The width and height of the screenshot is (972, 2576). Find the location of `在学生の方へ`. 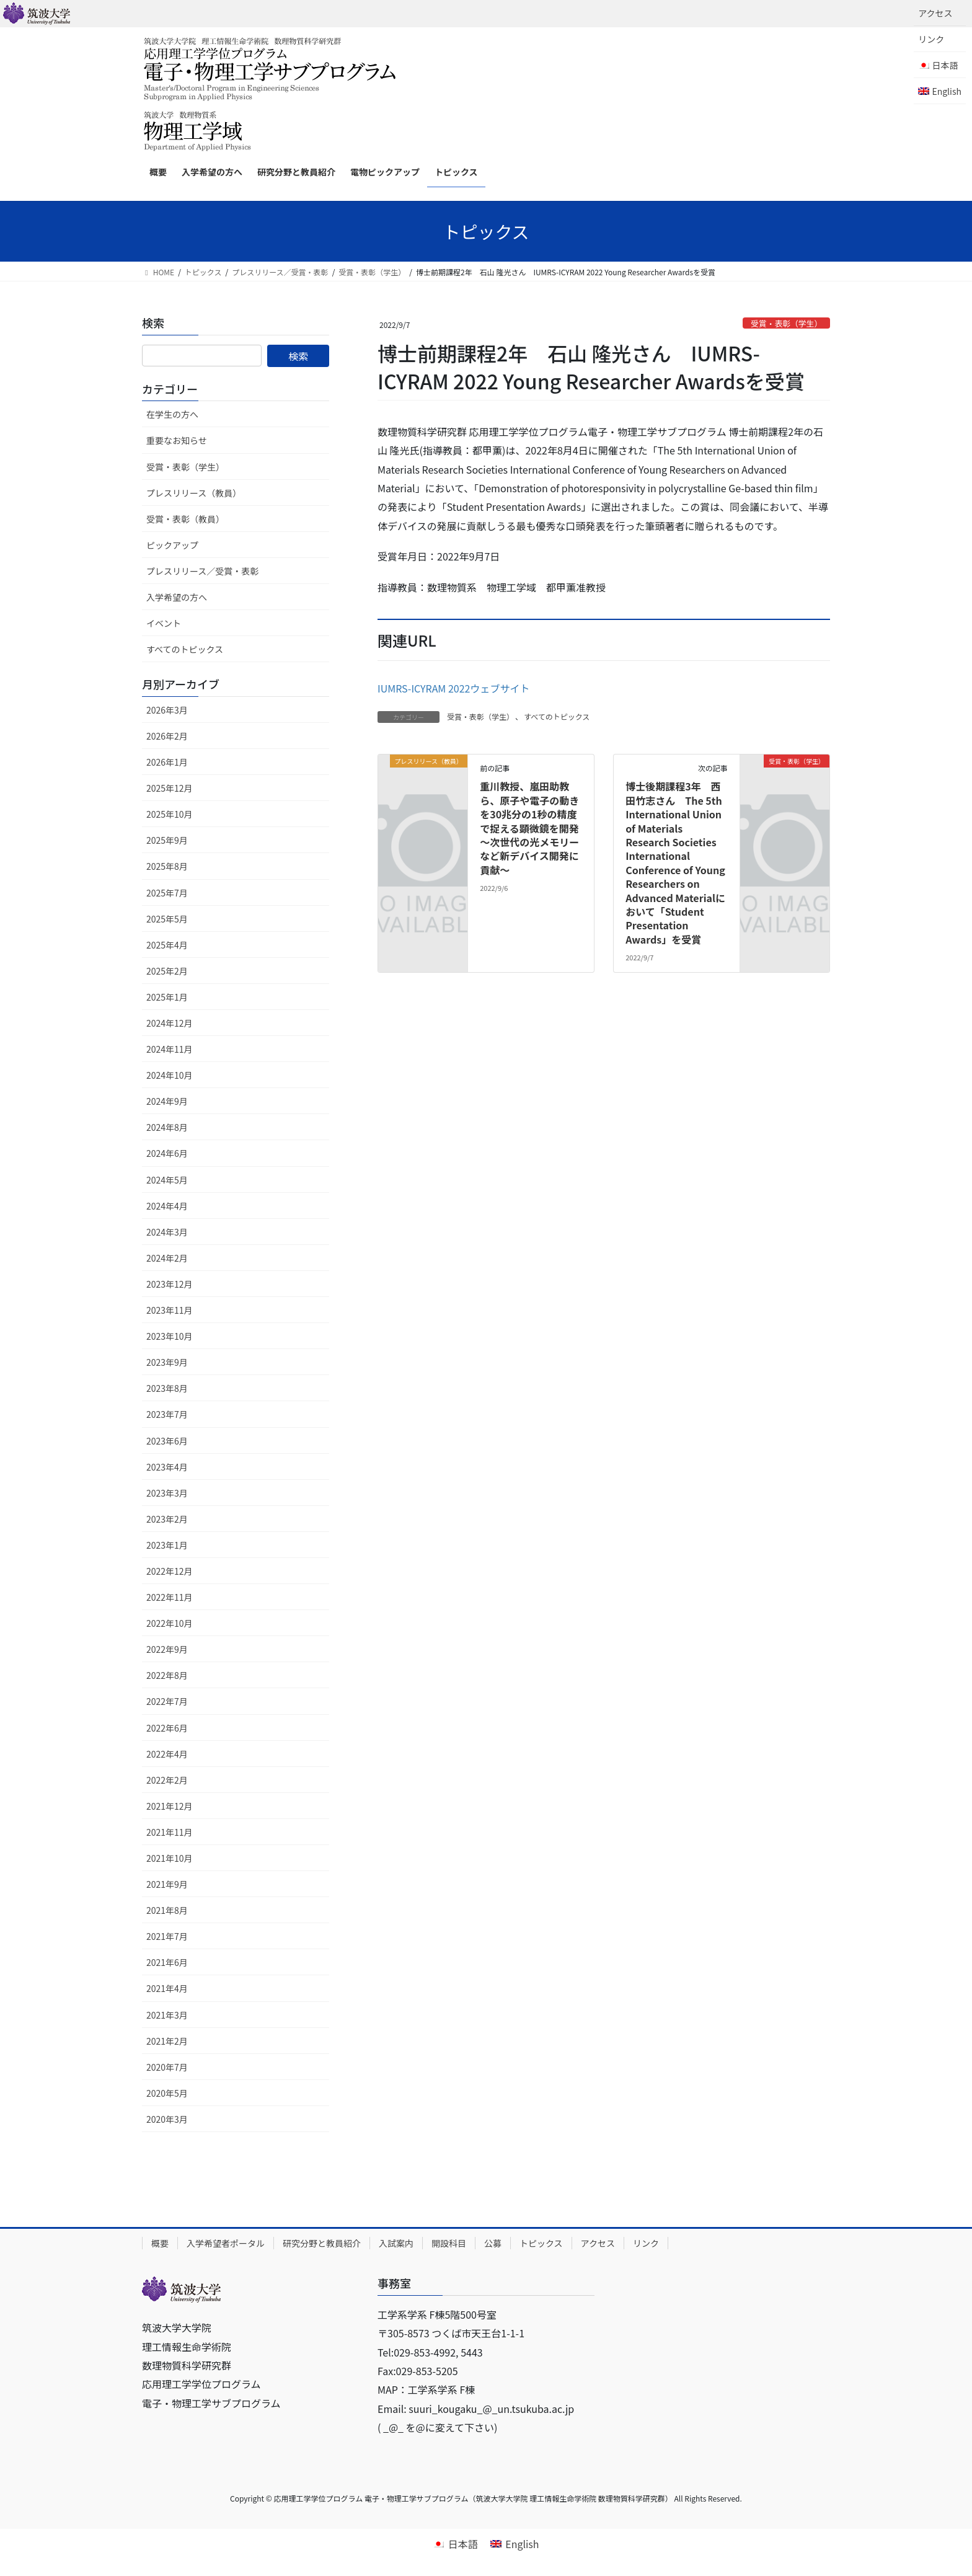

在学生の方へ is located at coordinates (172, 414).